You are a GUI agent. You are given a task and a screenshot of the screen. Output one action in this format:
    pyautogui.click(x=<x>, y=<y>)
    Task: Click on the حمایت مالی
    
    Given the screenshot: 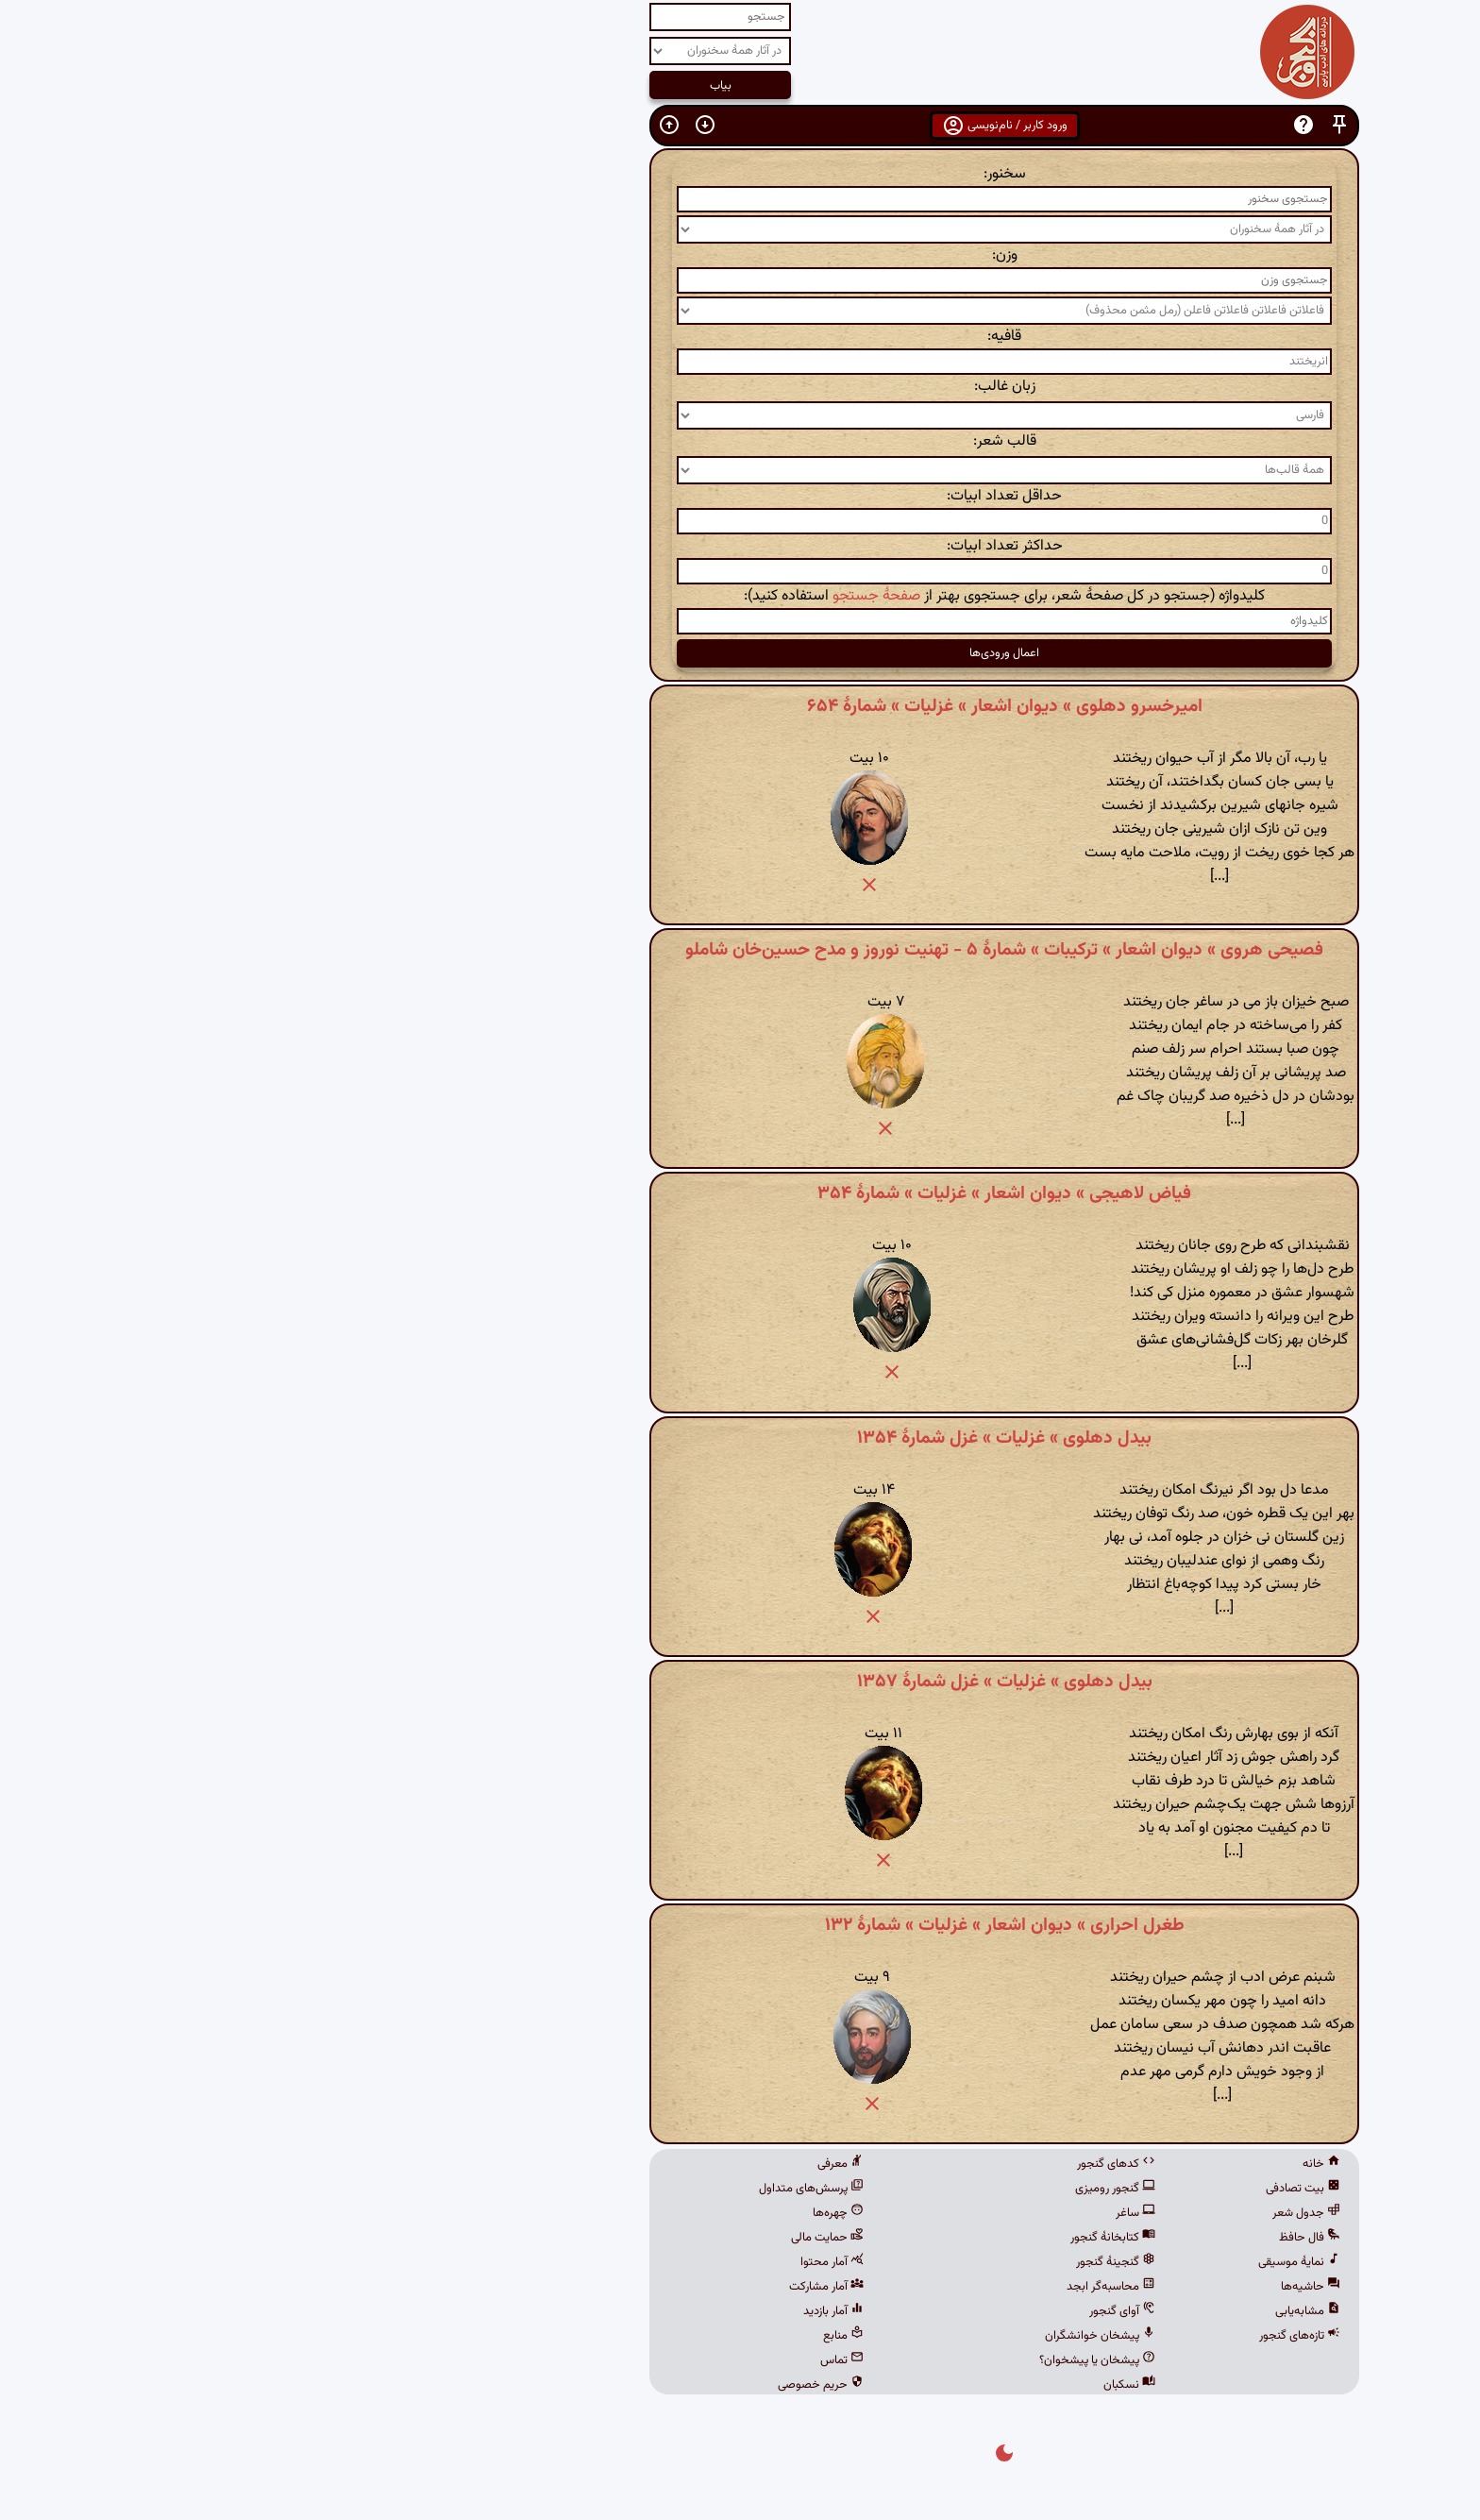 What is the action you would take?
    pyautogui.click(x=563, y=2237)
    